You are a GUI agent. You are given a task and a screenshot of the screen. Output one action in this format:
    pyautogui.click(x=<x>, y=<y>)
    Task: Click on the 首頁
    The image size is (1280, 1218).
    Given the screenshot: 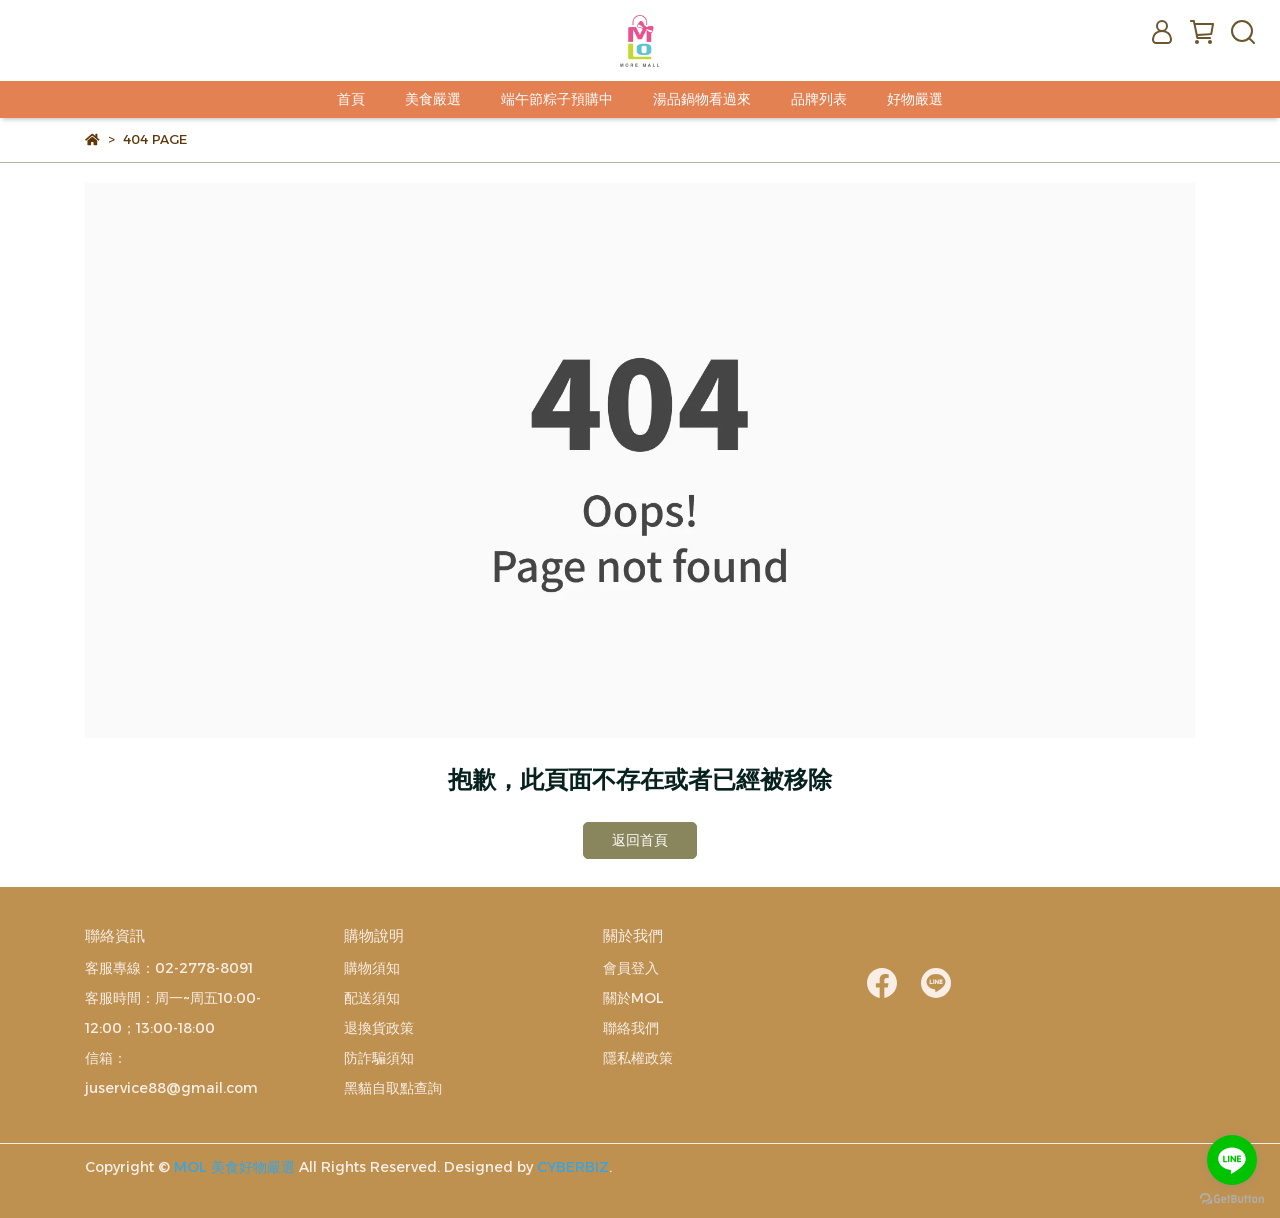 What is the action you would take?
    pyautogui.click(x=351, y=99)
    